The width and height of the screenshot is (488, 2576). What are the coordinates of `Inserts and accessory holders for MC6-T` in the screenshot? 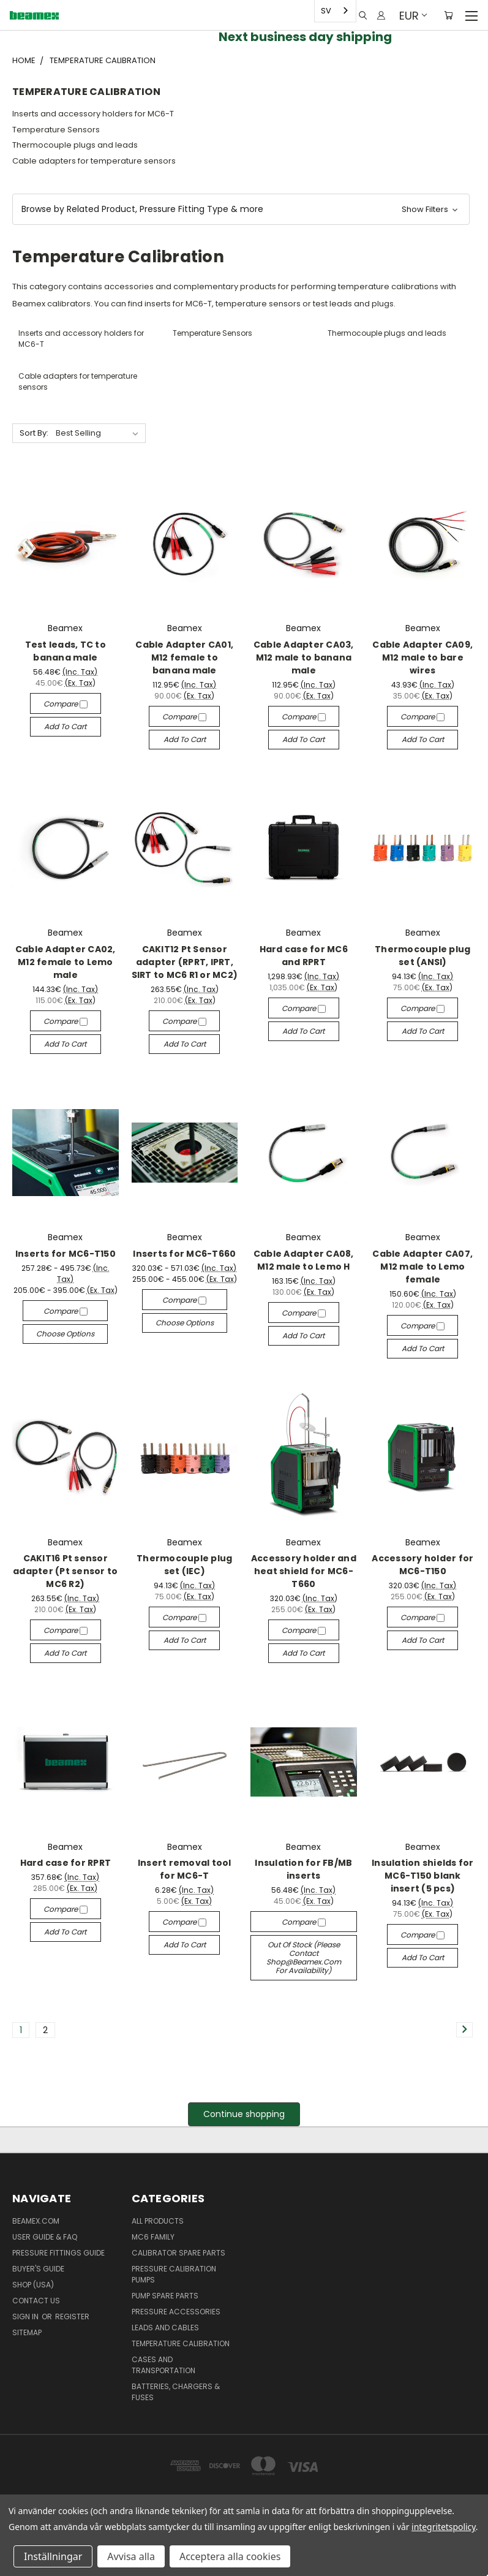 It's located at (93, 113).